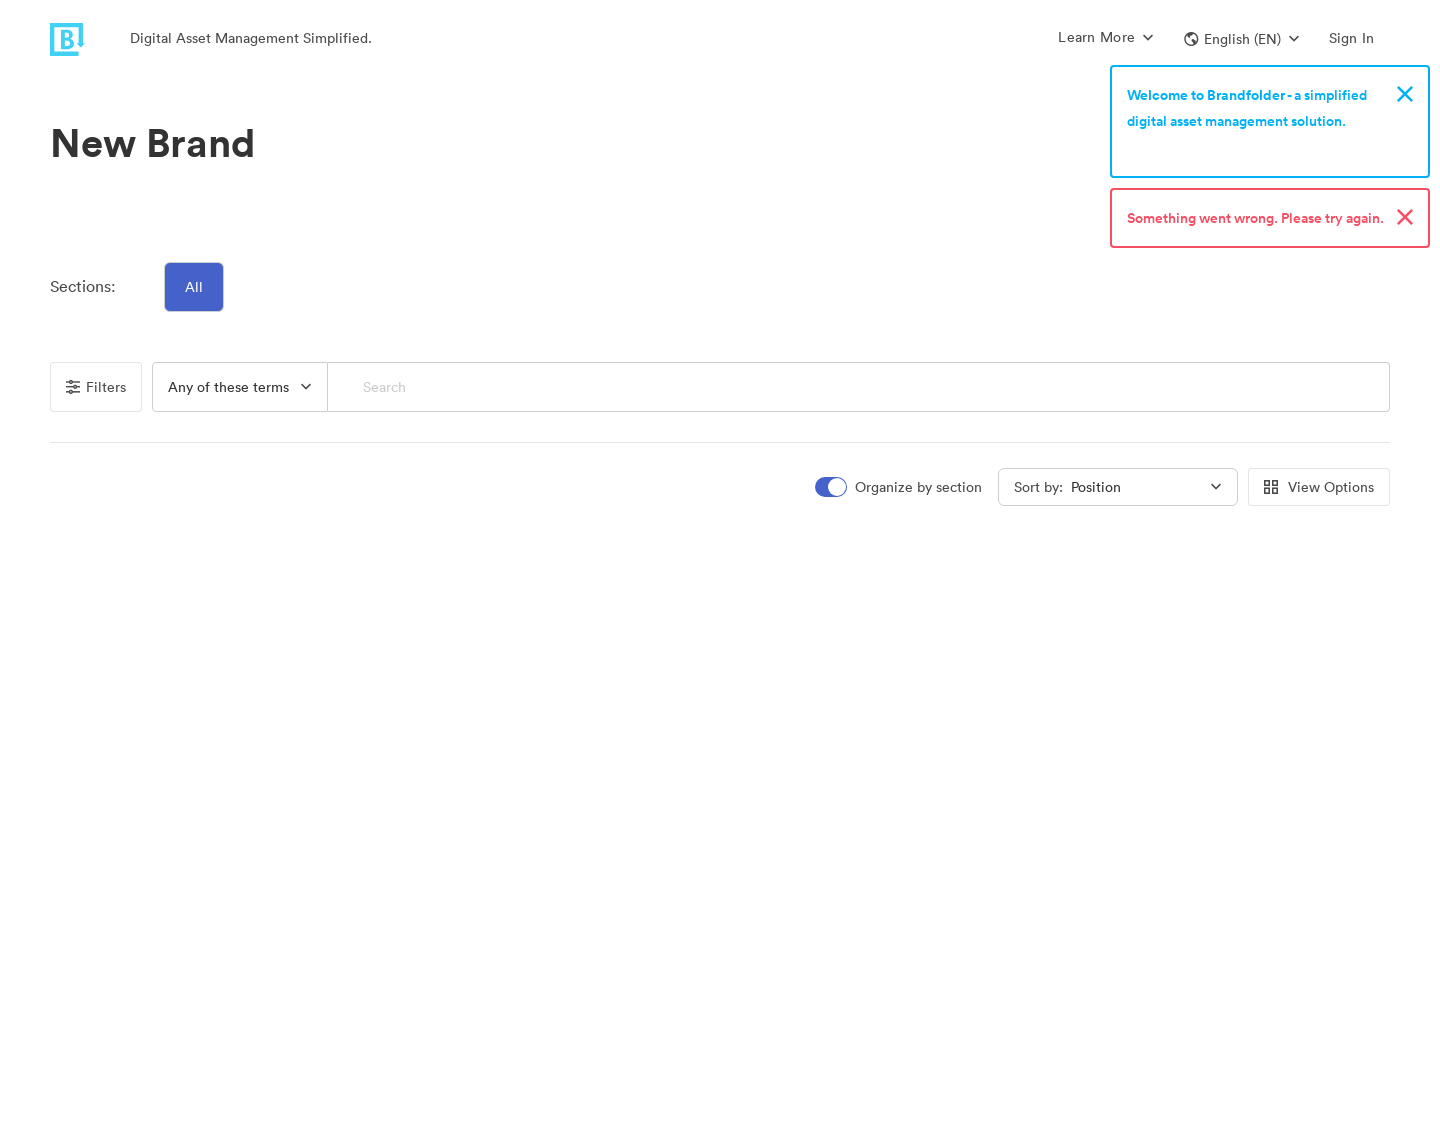 This screenshot has height=1147, width=1440. I want to click on View Options, so click(1319, 487).